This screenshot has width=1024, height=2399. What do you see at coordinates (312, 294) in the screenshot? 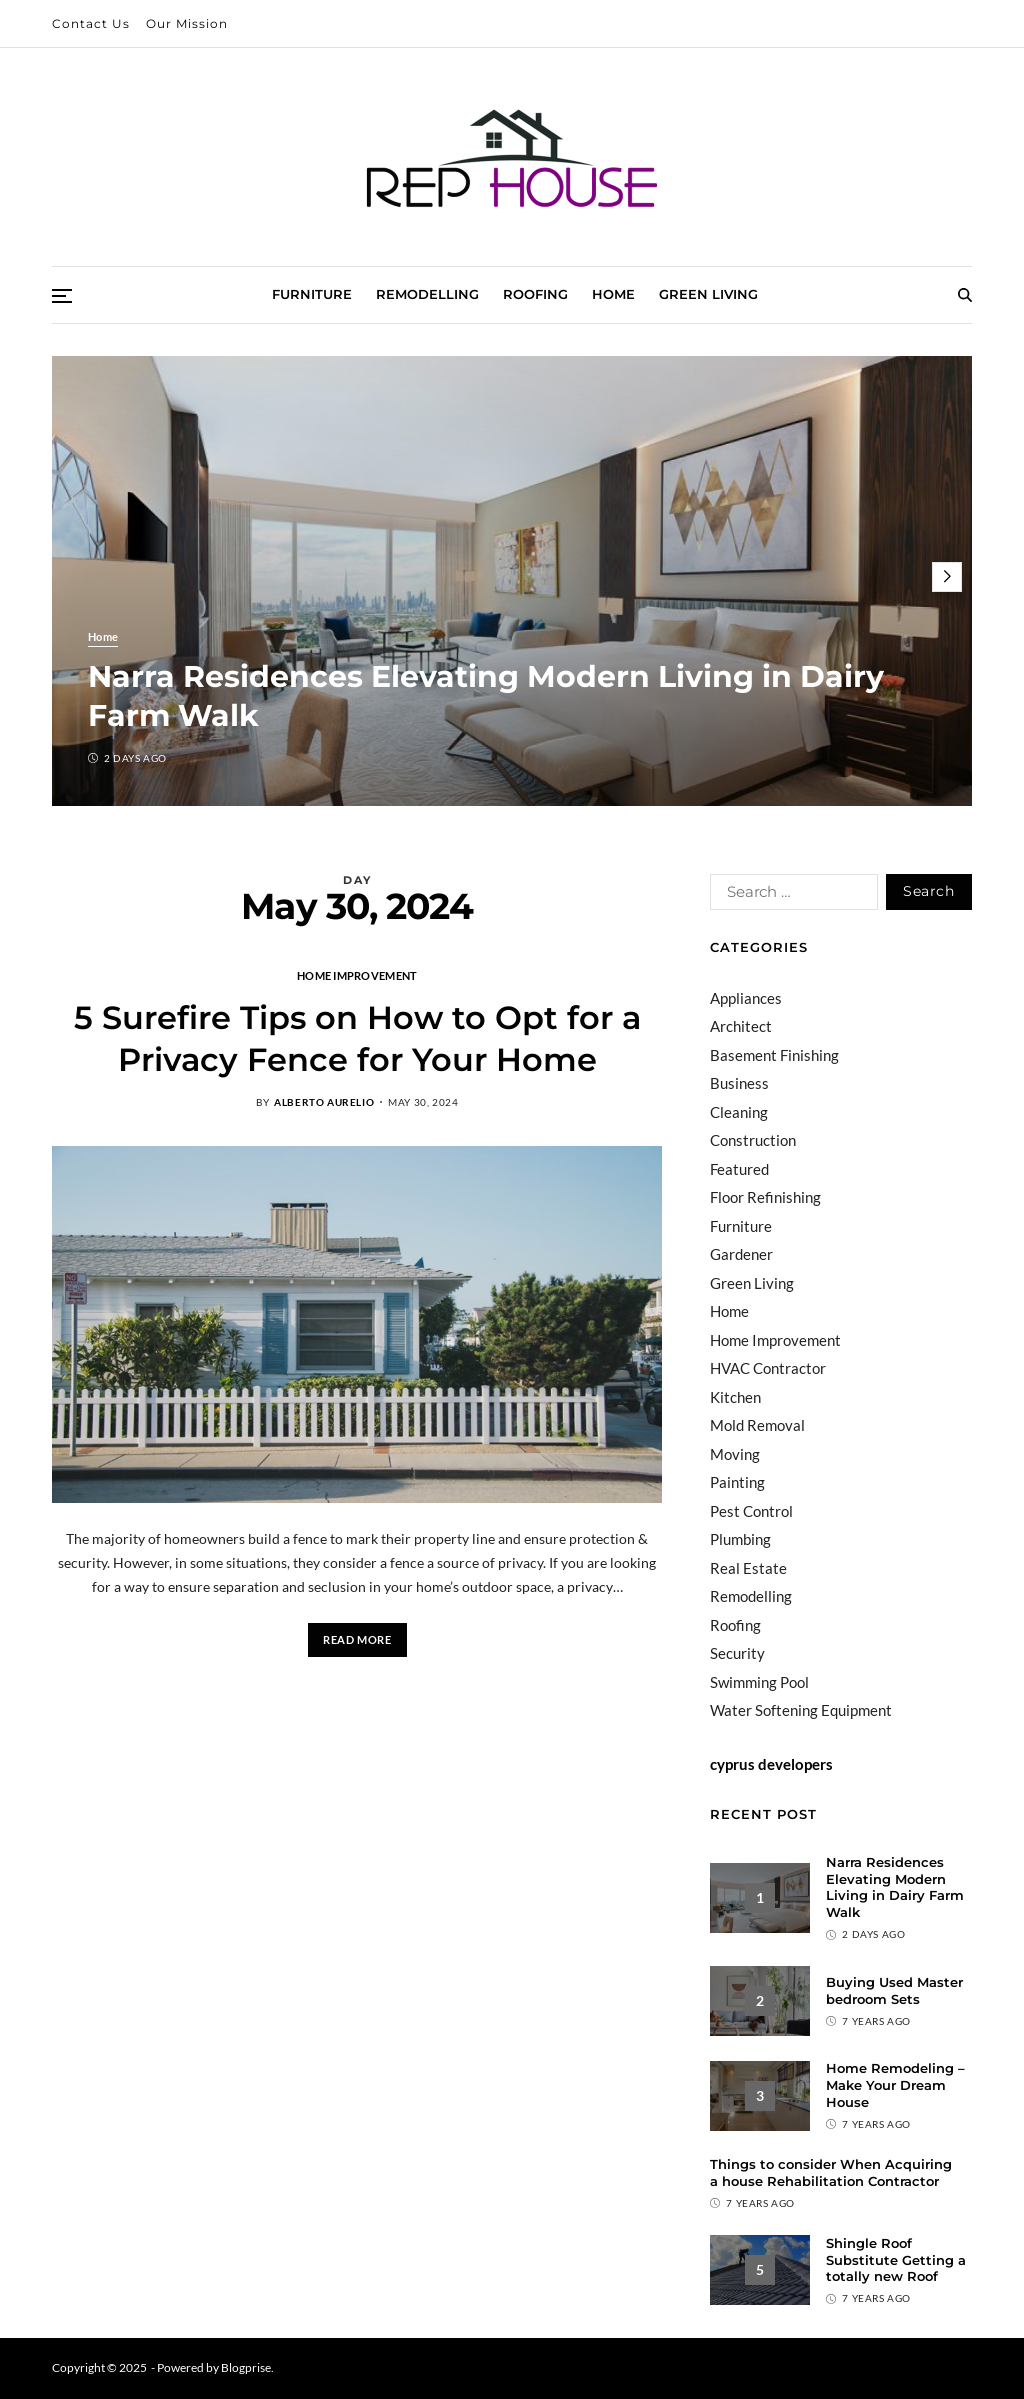
I see `Furniture` at bounding box center [312, 294].